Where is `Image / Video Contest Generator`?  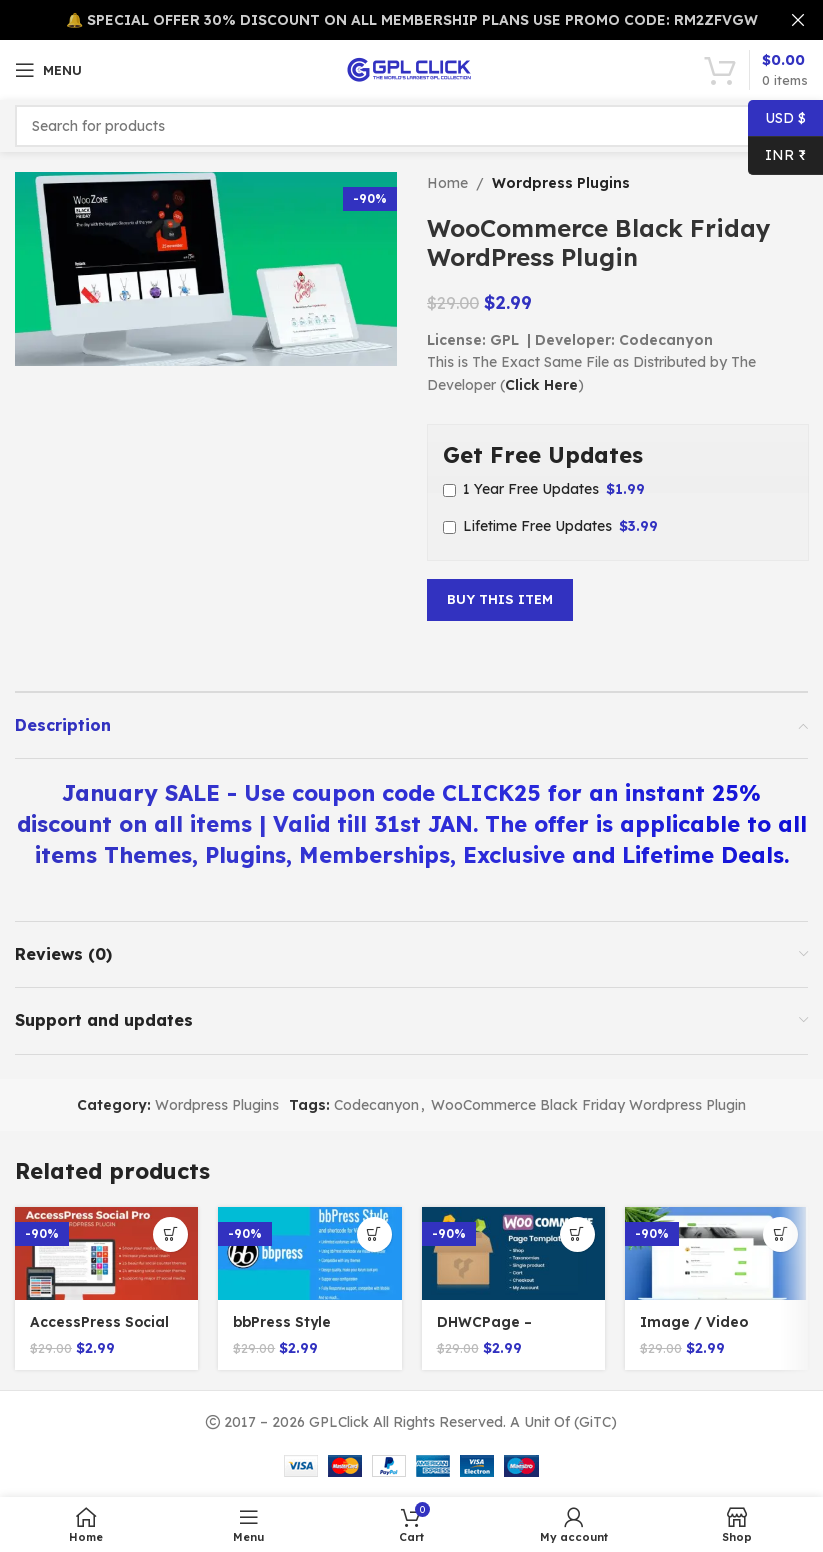
Image / Video Contest Generator is located at coordinates (709, 1332).